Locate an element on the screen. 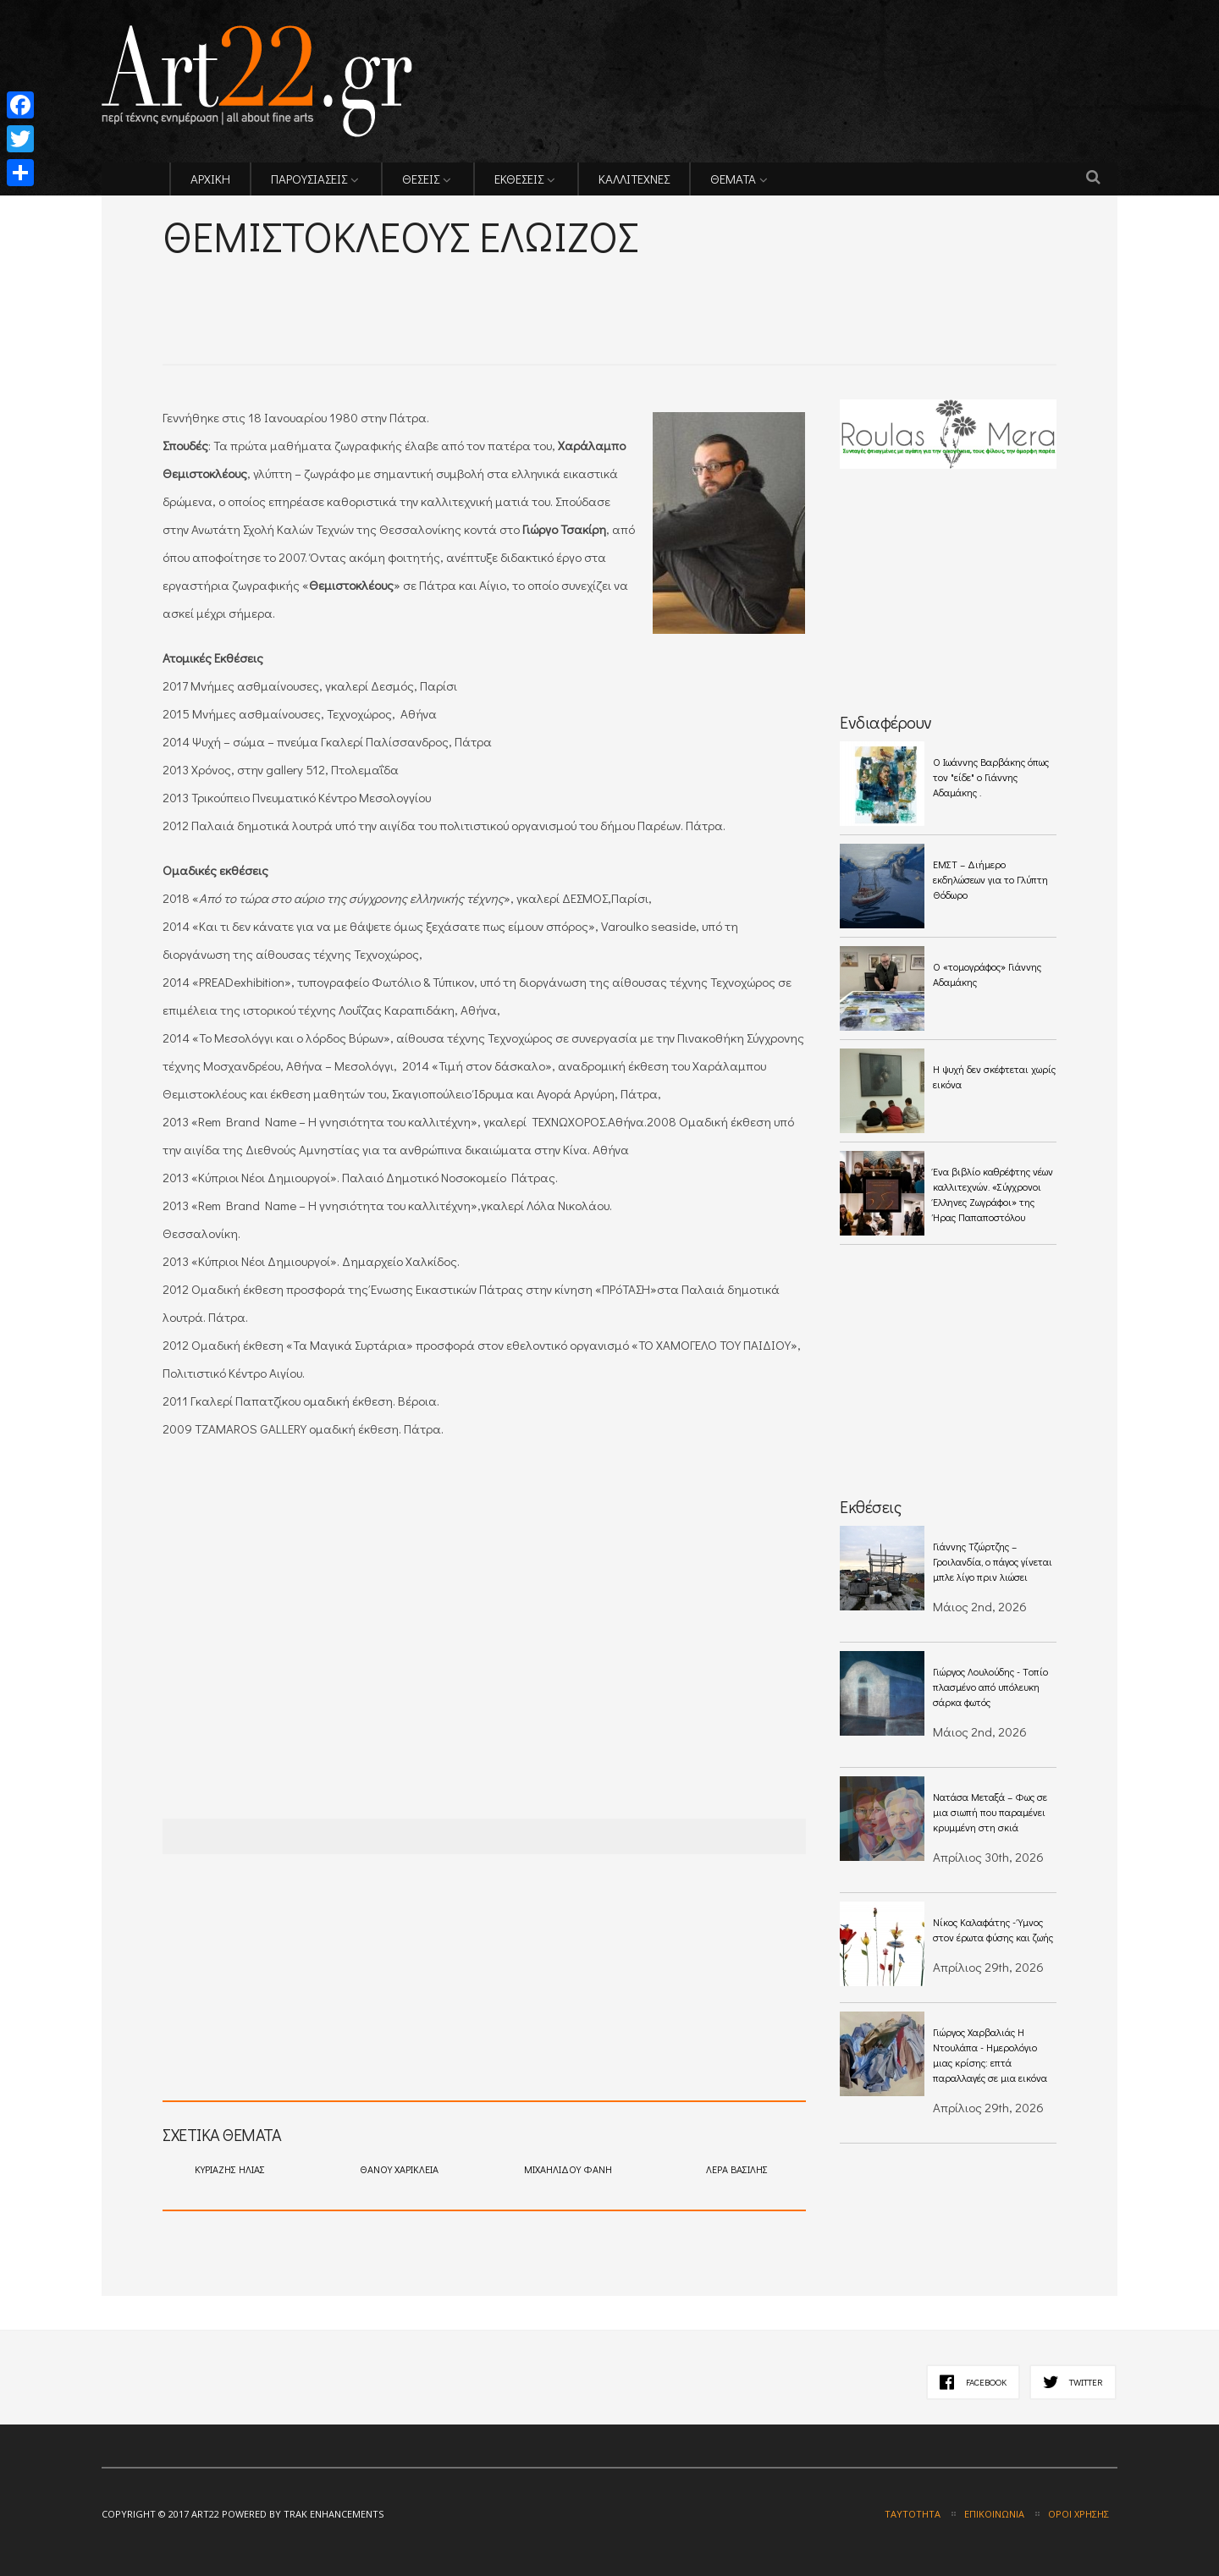 The image size is (1219, 2576). ΘΑΝΟΥ ΧΑΡΙΚΛΕΙΑ is located at coordinates (399, 2169).